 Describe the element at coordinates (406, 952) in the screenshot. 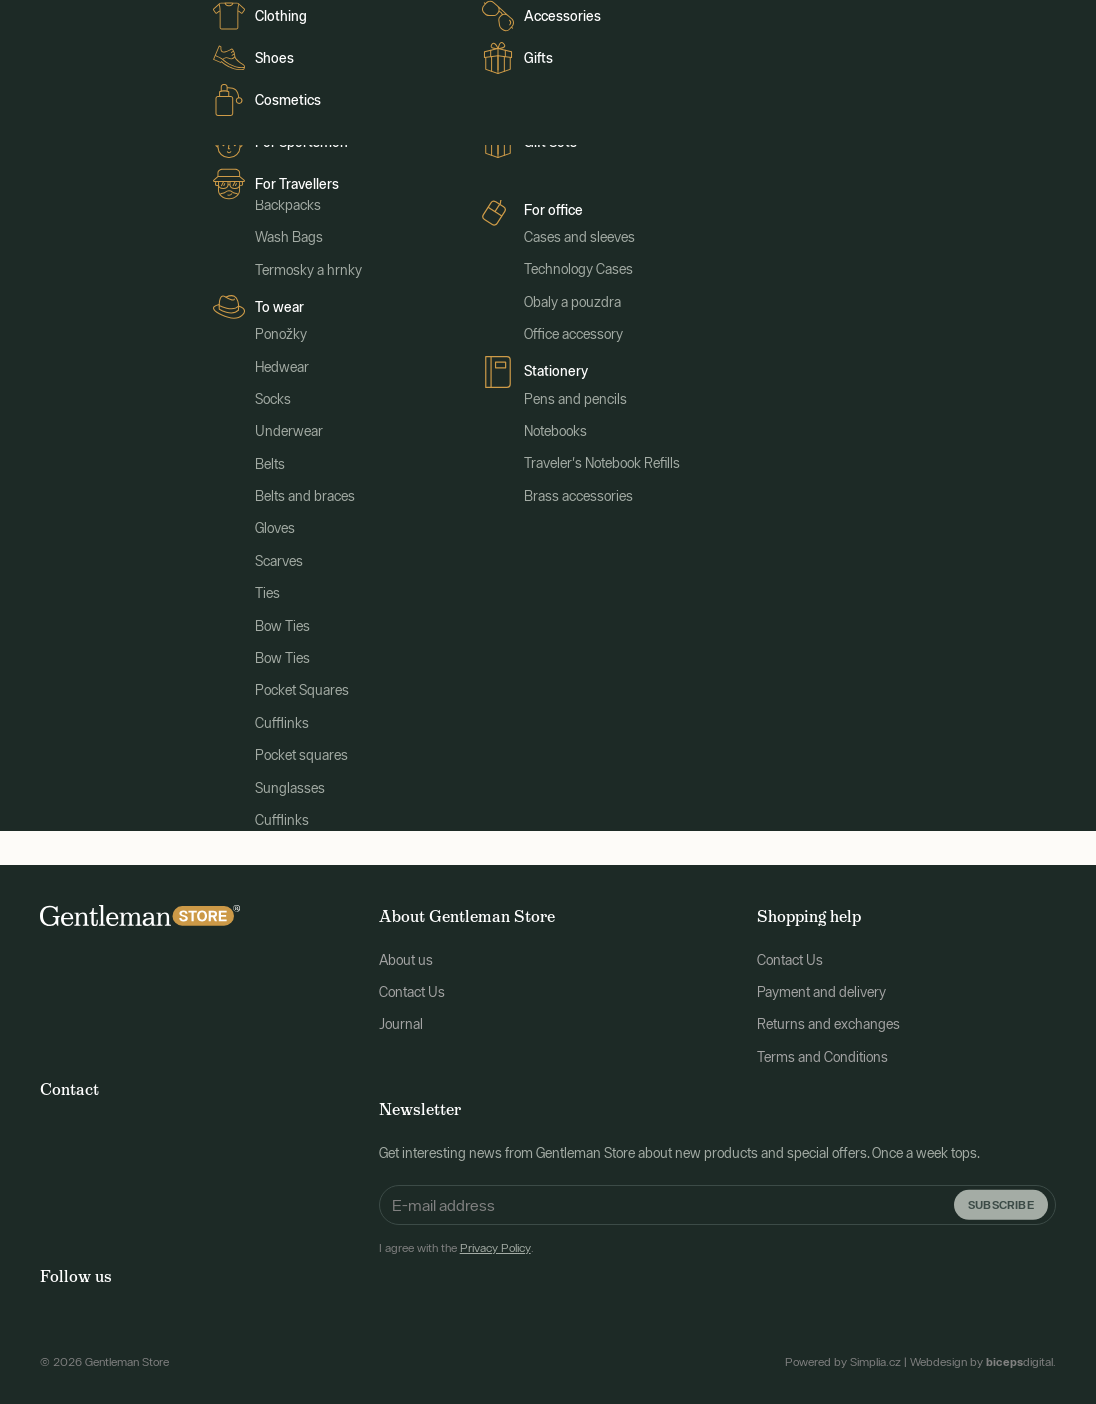

I see `About us` at that location.